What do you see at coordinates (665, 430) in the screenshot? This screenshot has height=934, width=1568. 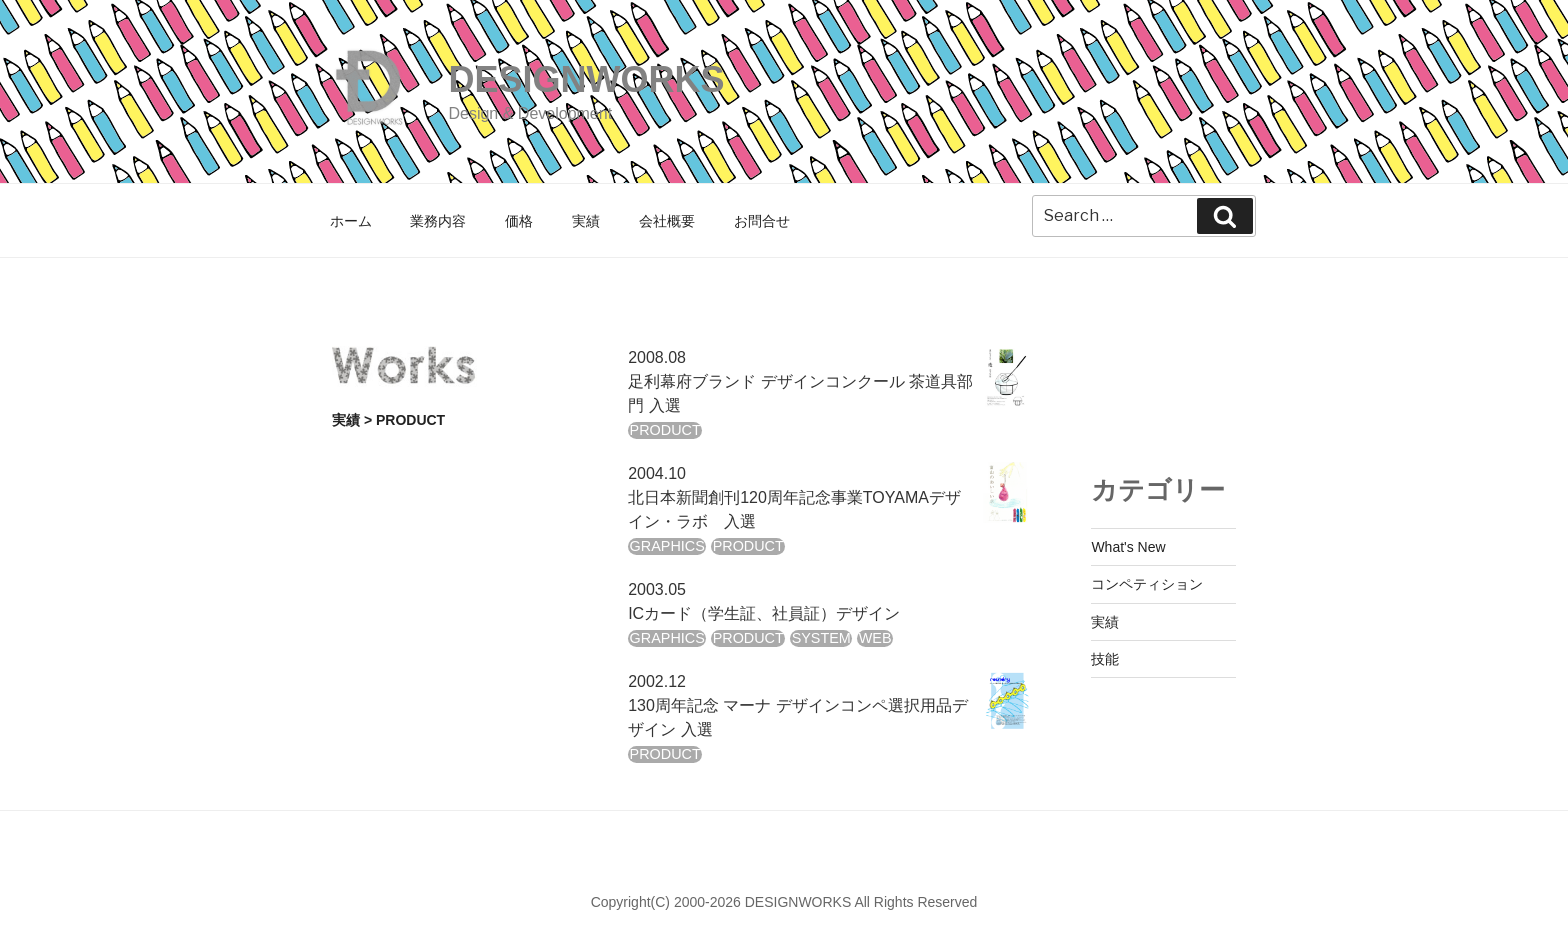 I see `PRODUCT` at bounding box center [665, 430].